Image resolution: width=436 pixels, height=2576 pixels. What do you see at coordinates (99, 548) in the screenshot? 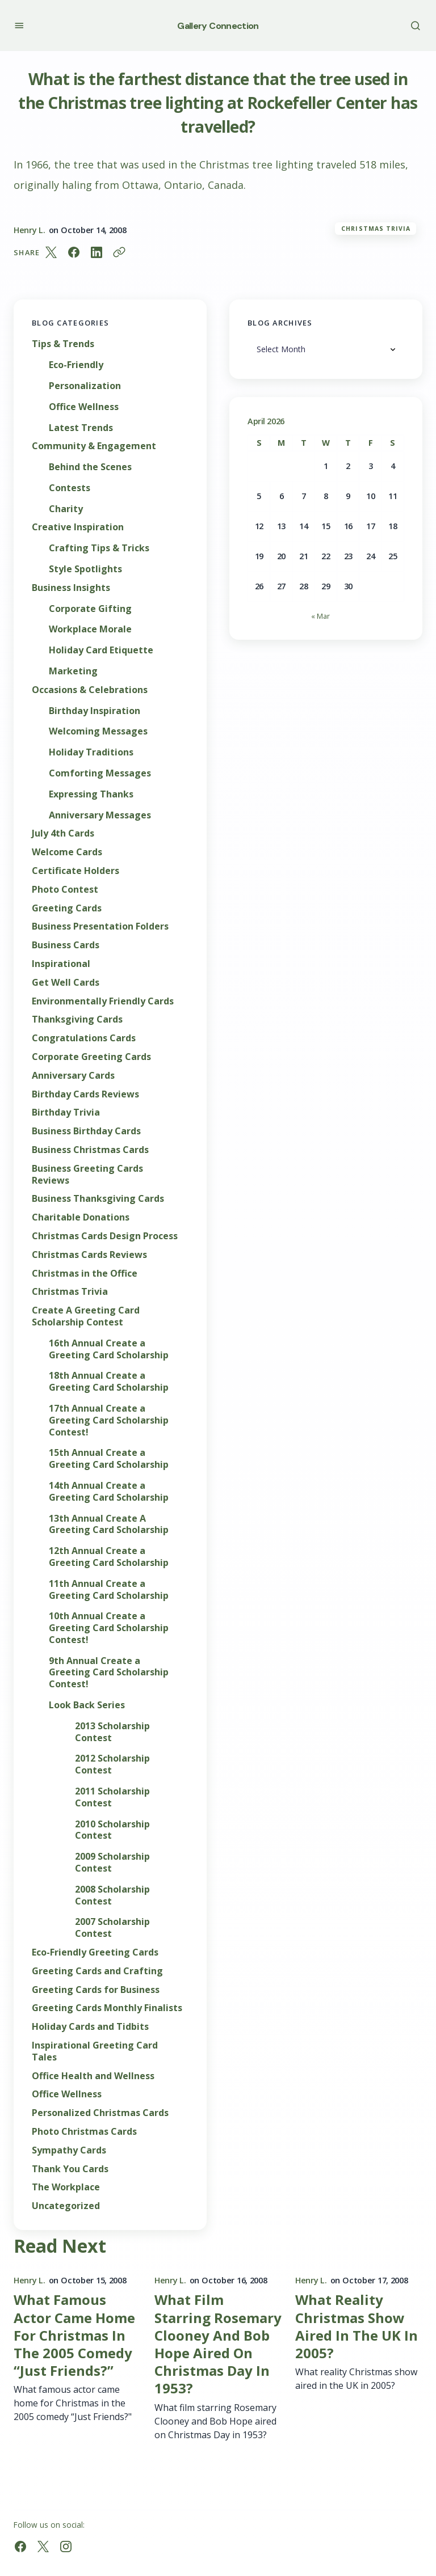
I see `Crafting Tips & Tricks` at bounding box center [99, 548].